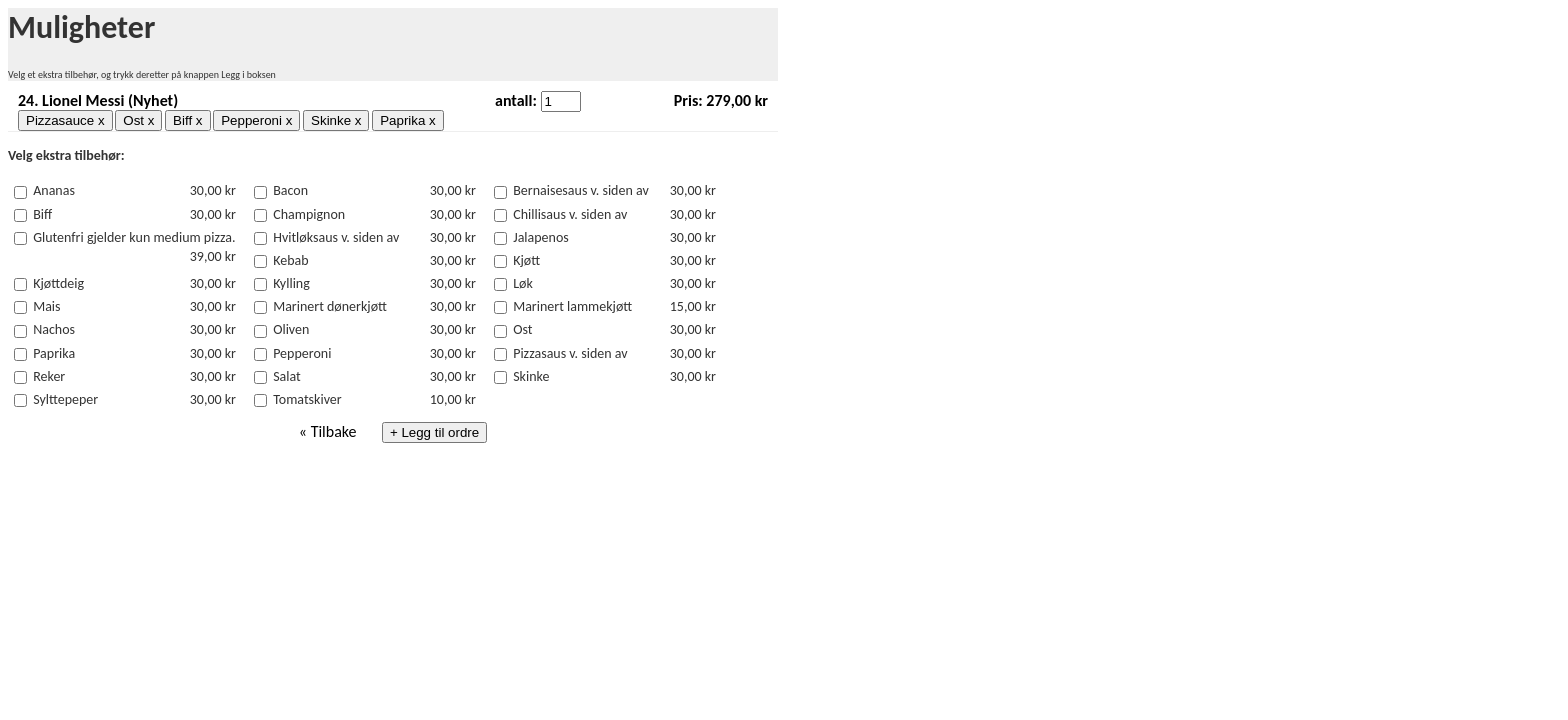 The image size is (1568, 720). What do you see at coordinates (570, 214) in the screenshot?
I see `Chillisaus v. siden av` at bounding box center [570, 214].